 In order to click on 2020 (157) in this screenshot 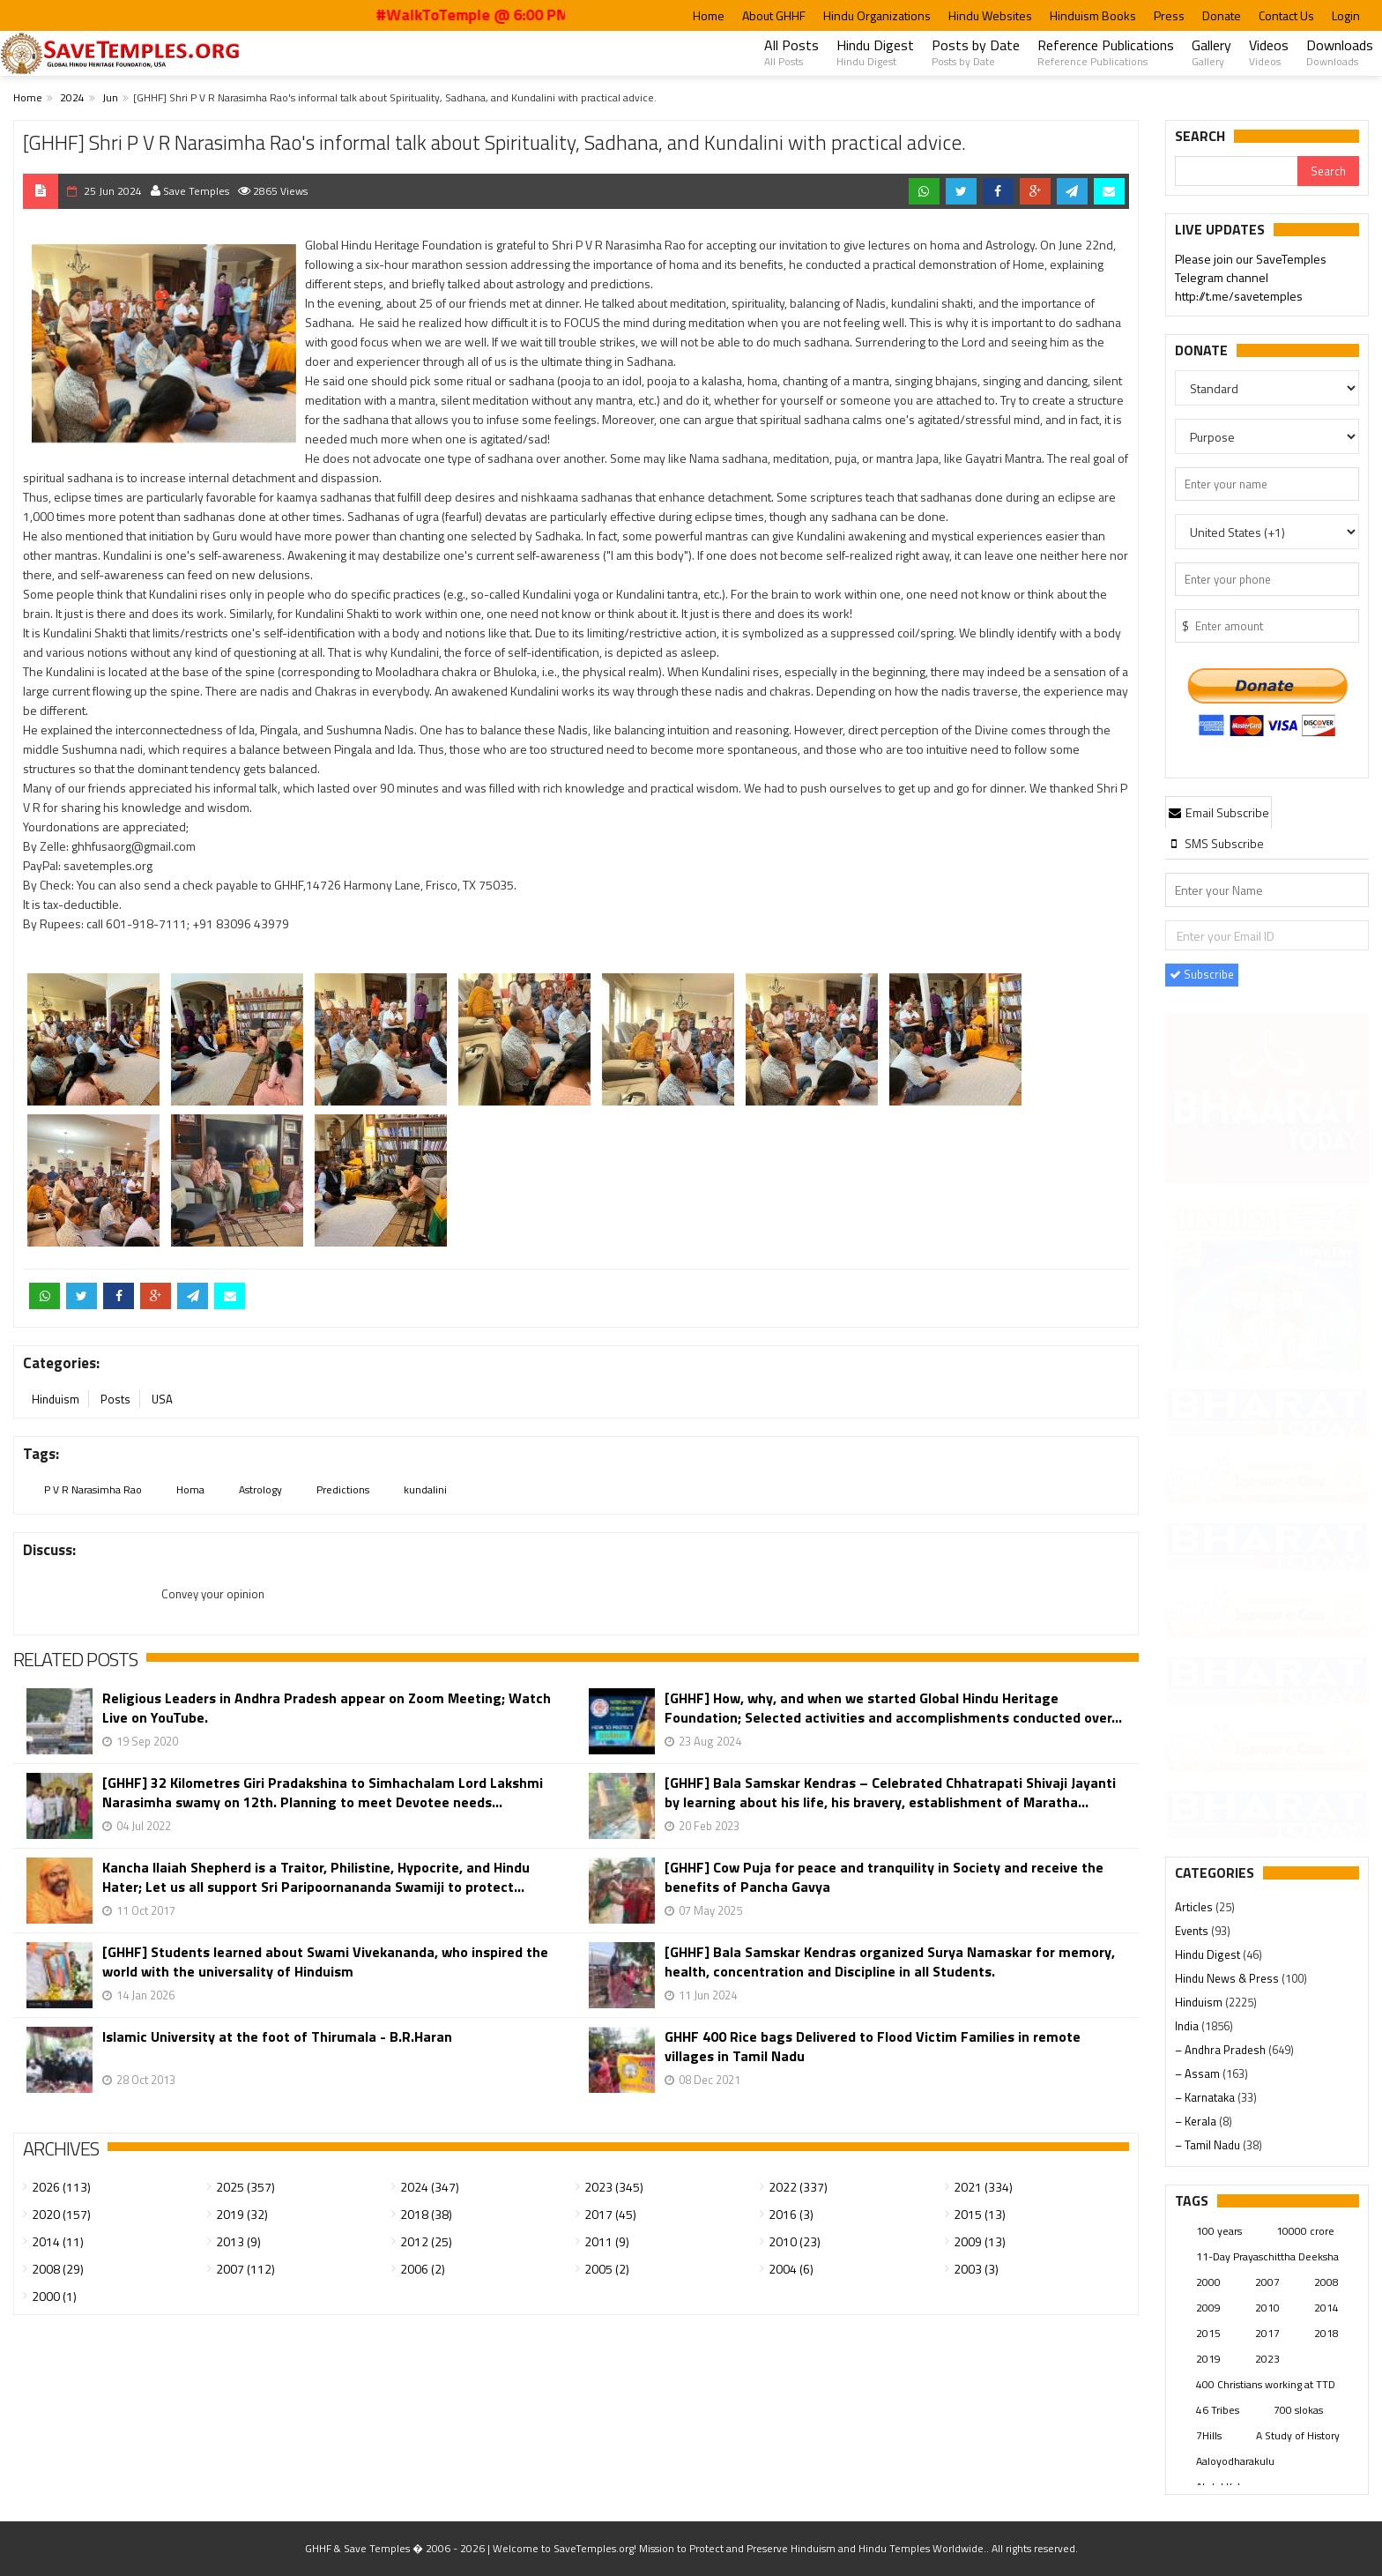, I will do `click(61, 2214)`.